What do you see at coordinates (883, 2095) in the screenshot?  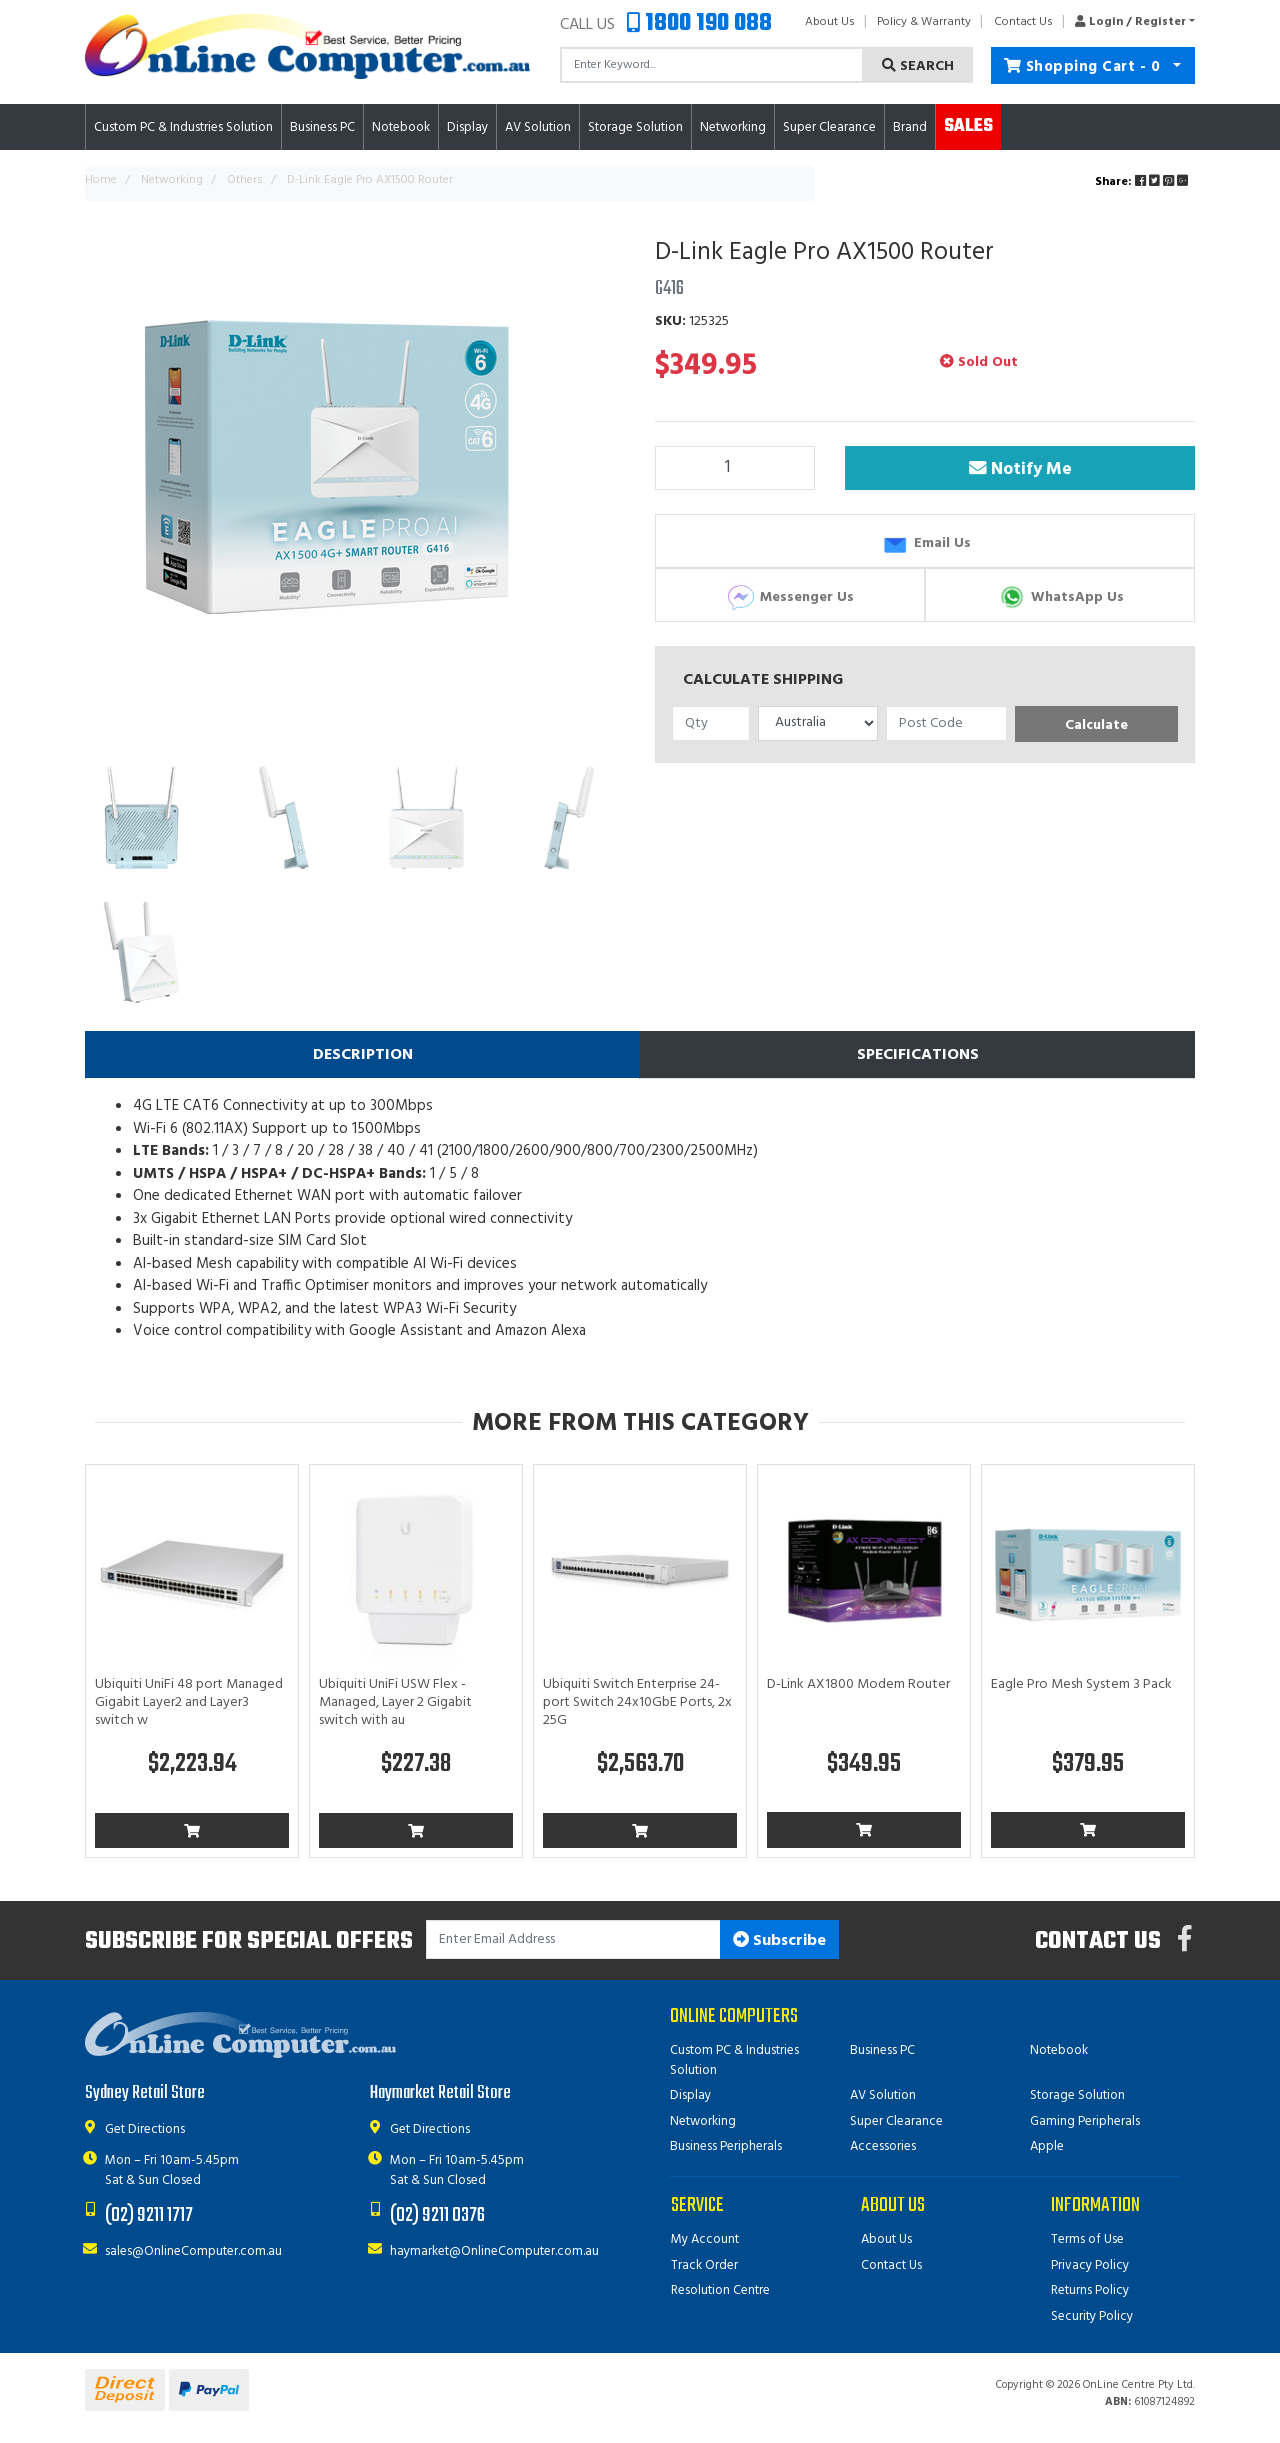 I see `AV Solution` at bounding box center [883, 2095].